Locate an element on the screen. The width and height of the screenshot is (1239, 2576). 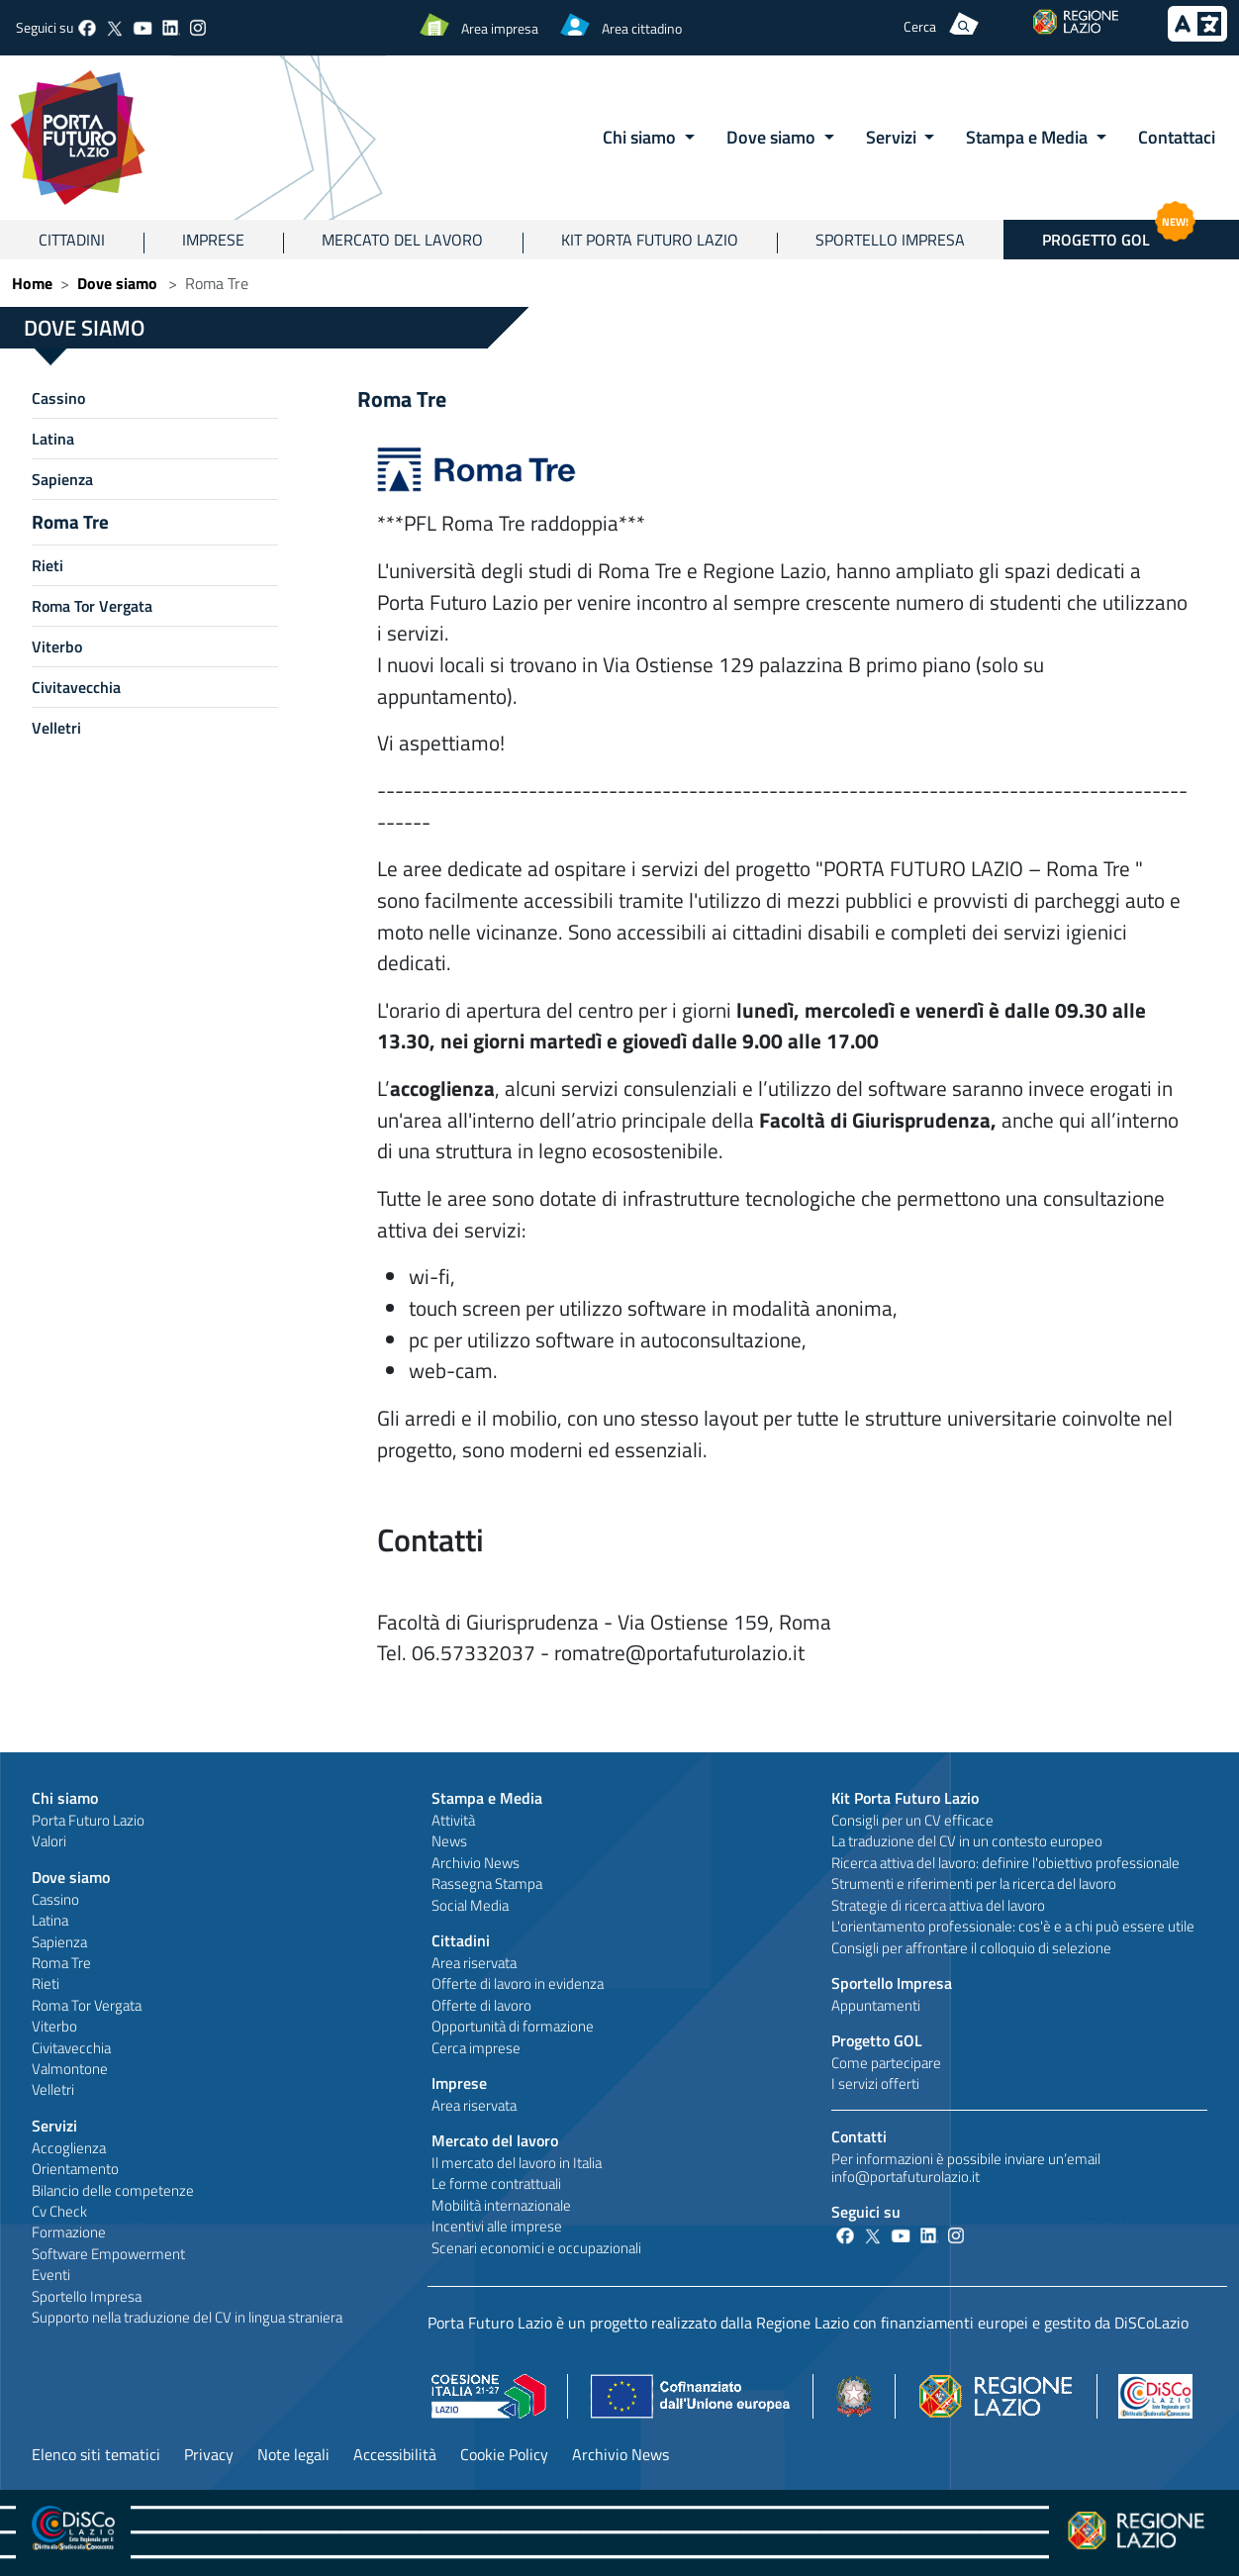
Elenco siti tematici is located at coordinates (96, 2454).